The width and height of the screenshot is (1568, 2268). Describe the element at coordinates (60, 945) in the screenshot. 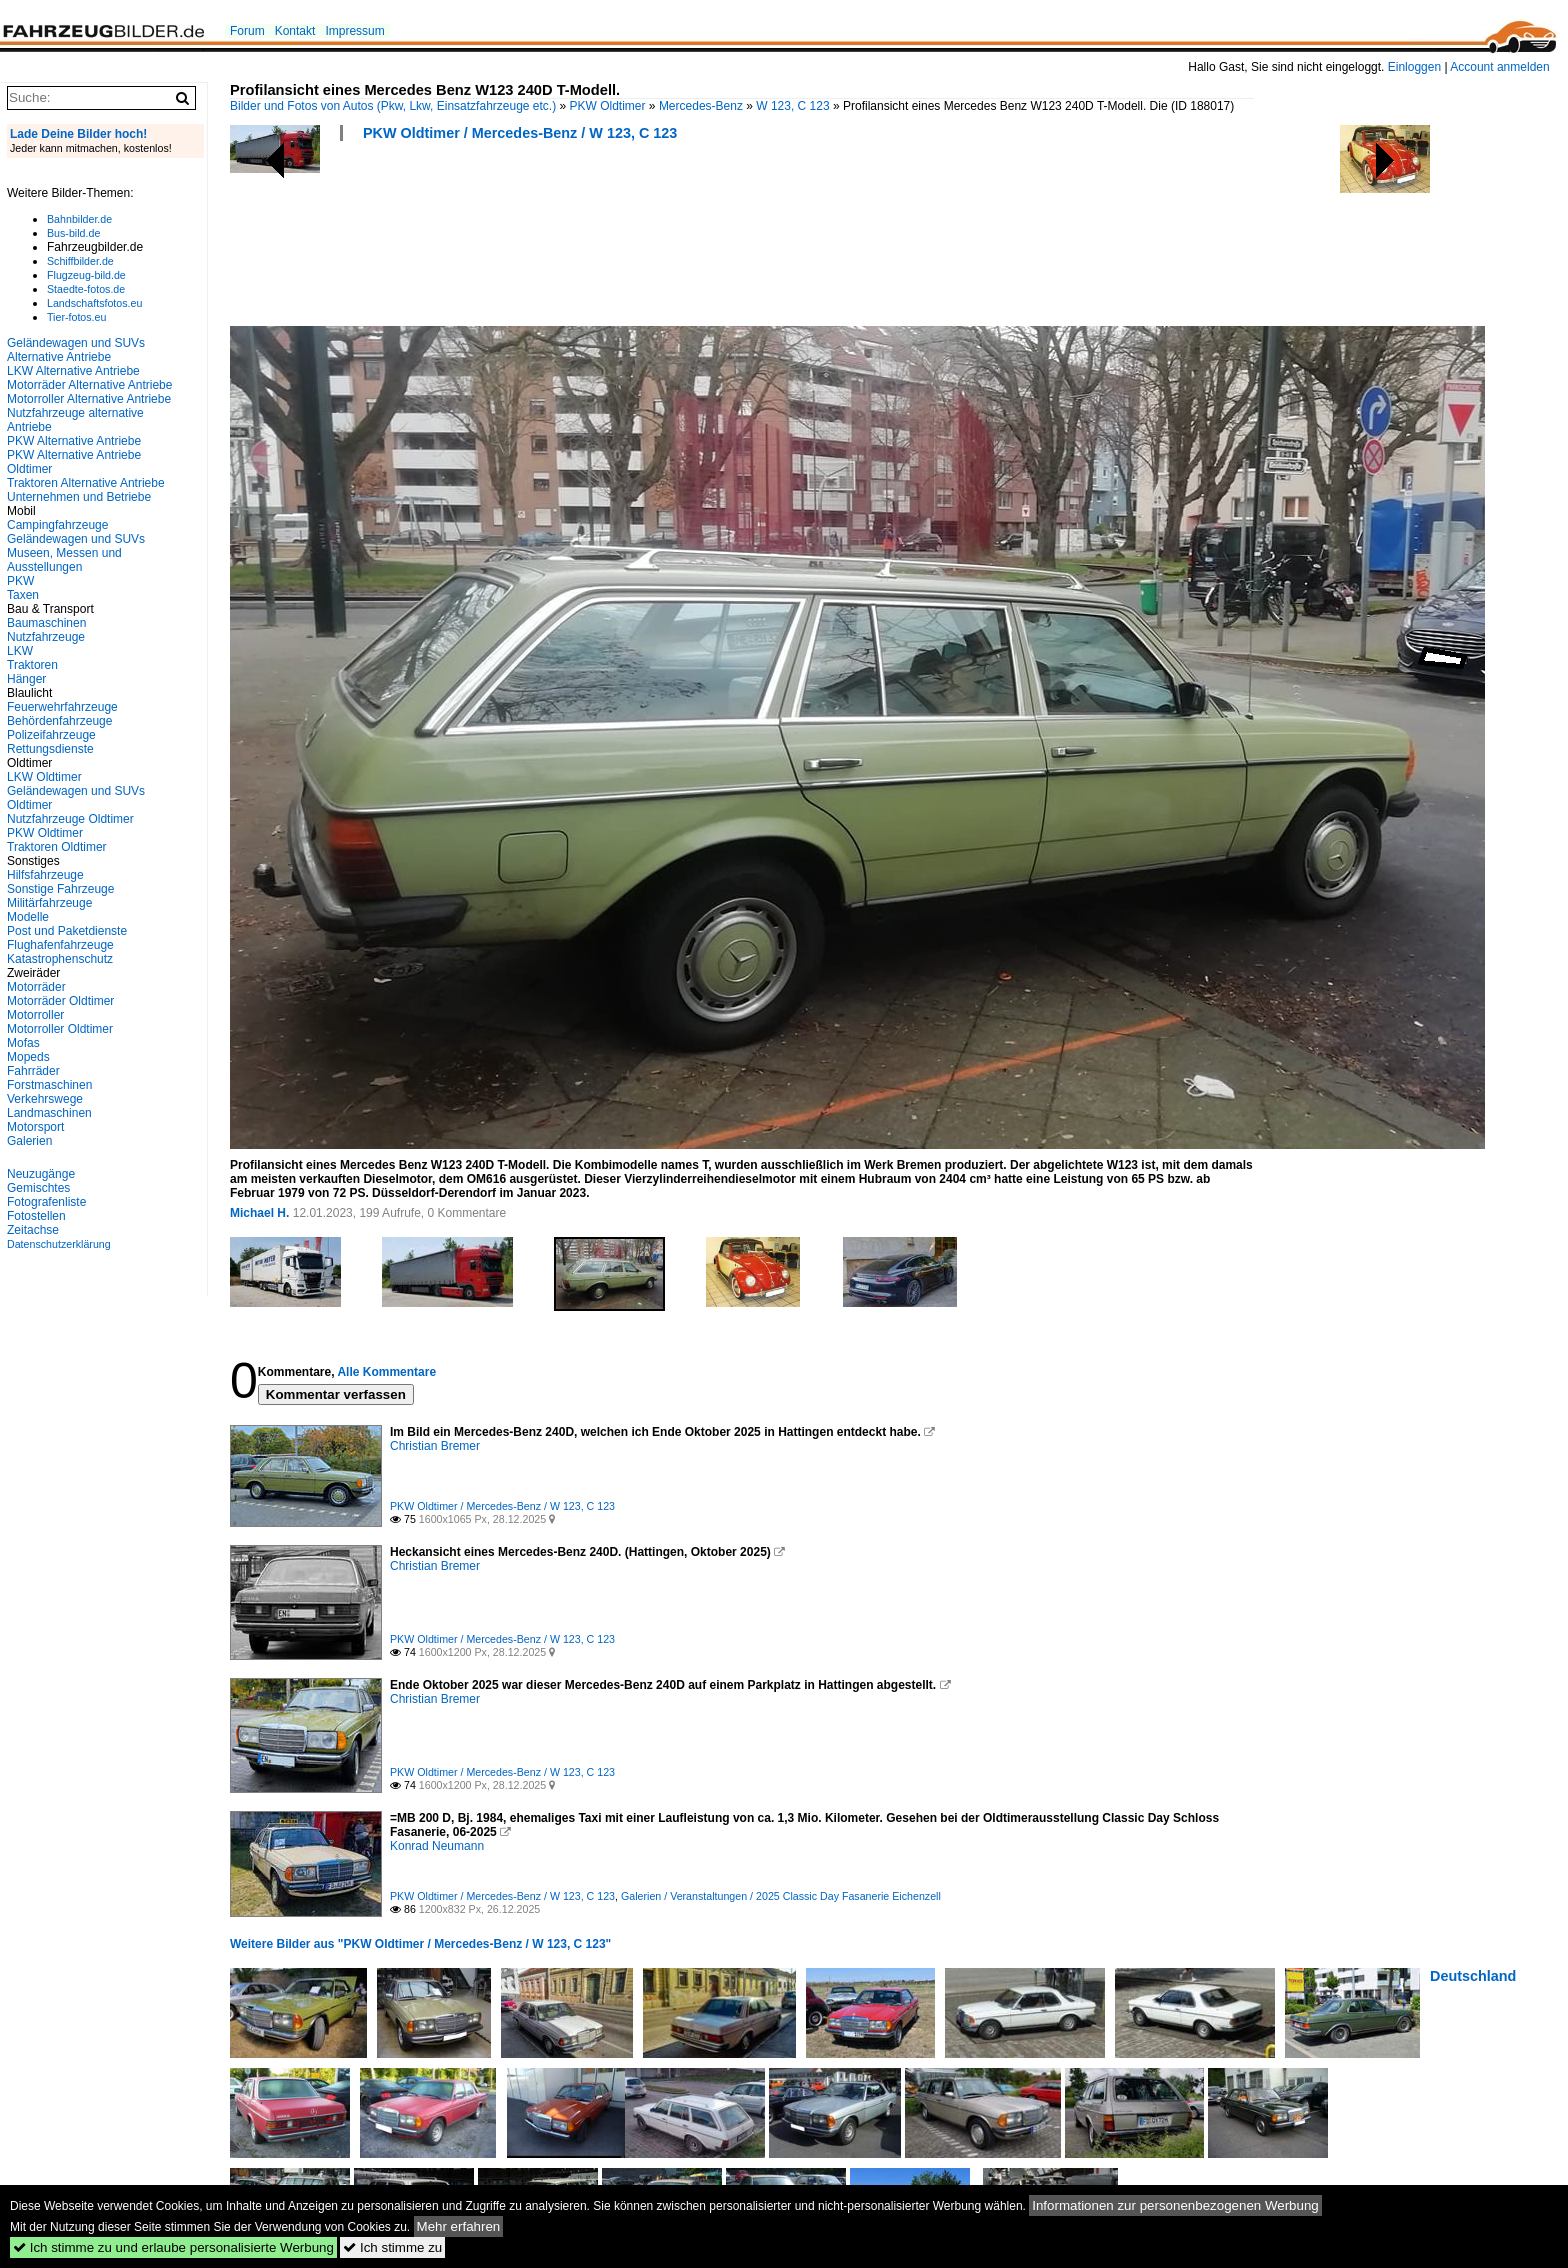

I see `Flughafenfahrzeuge` at that location.